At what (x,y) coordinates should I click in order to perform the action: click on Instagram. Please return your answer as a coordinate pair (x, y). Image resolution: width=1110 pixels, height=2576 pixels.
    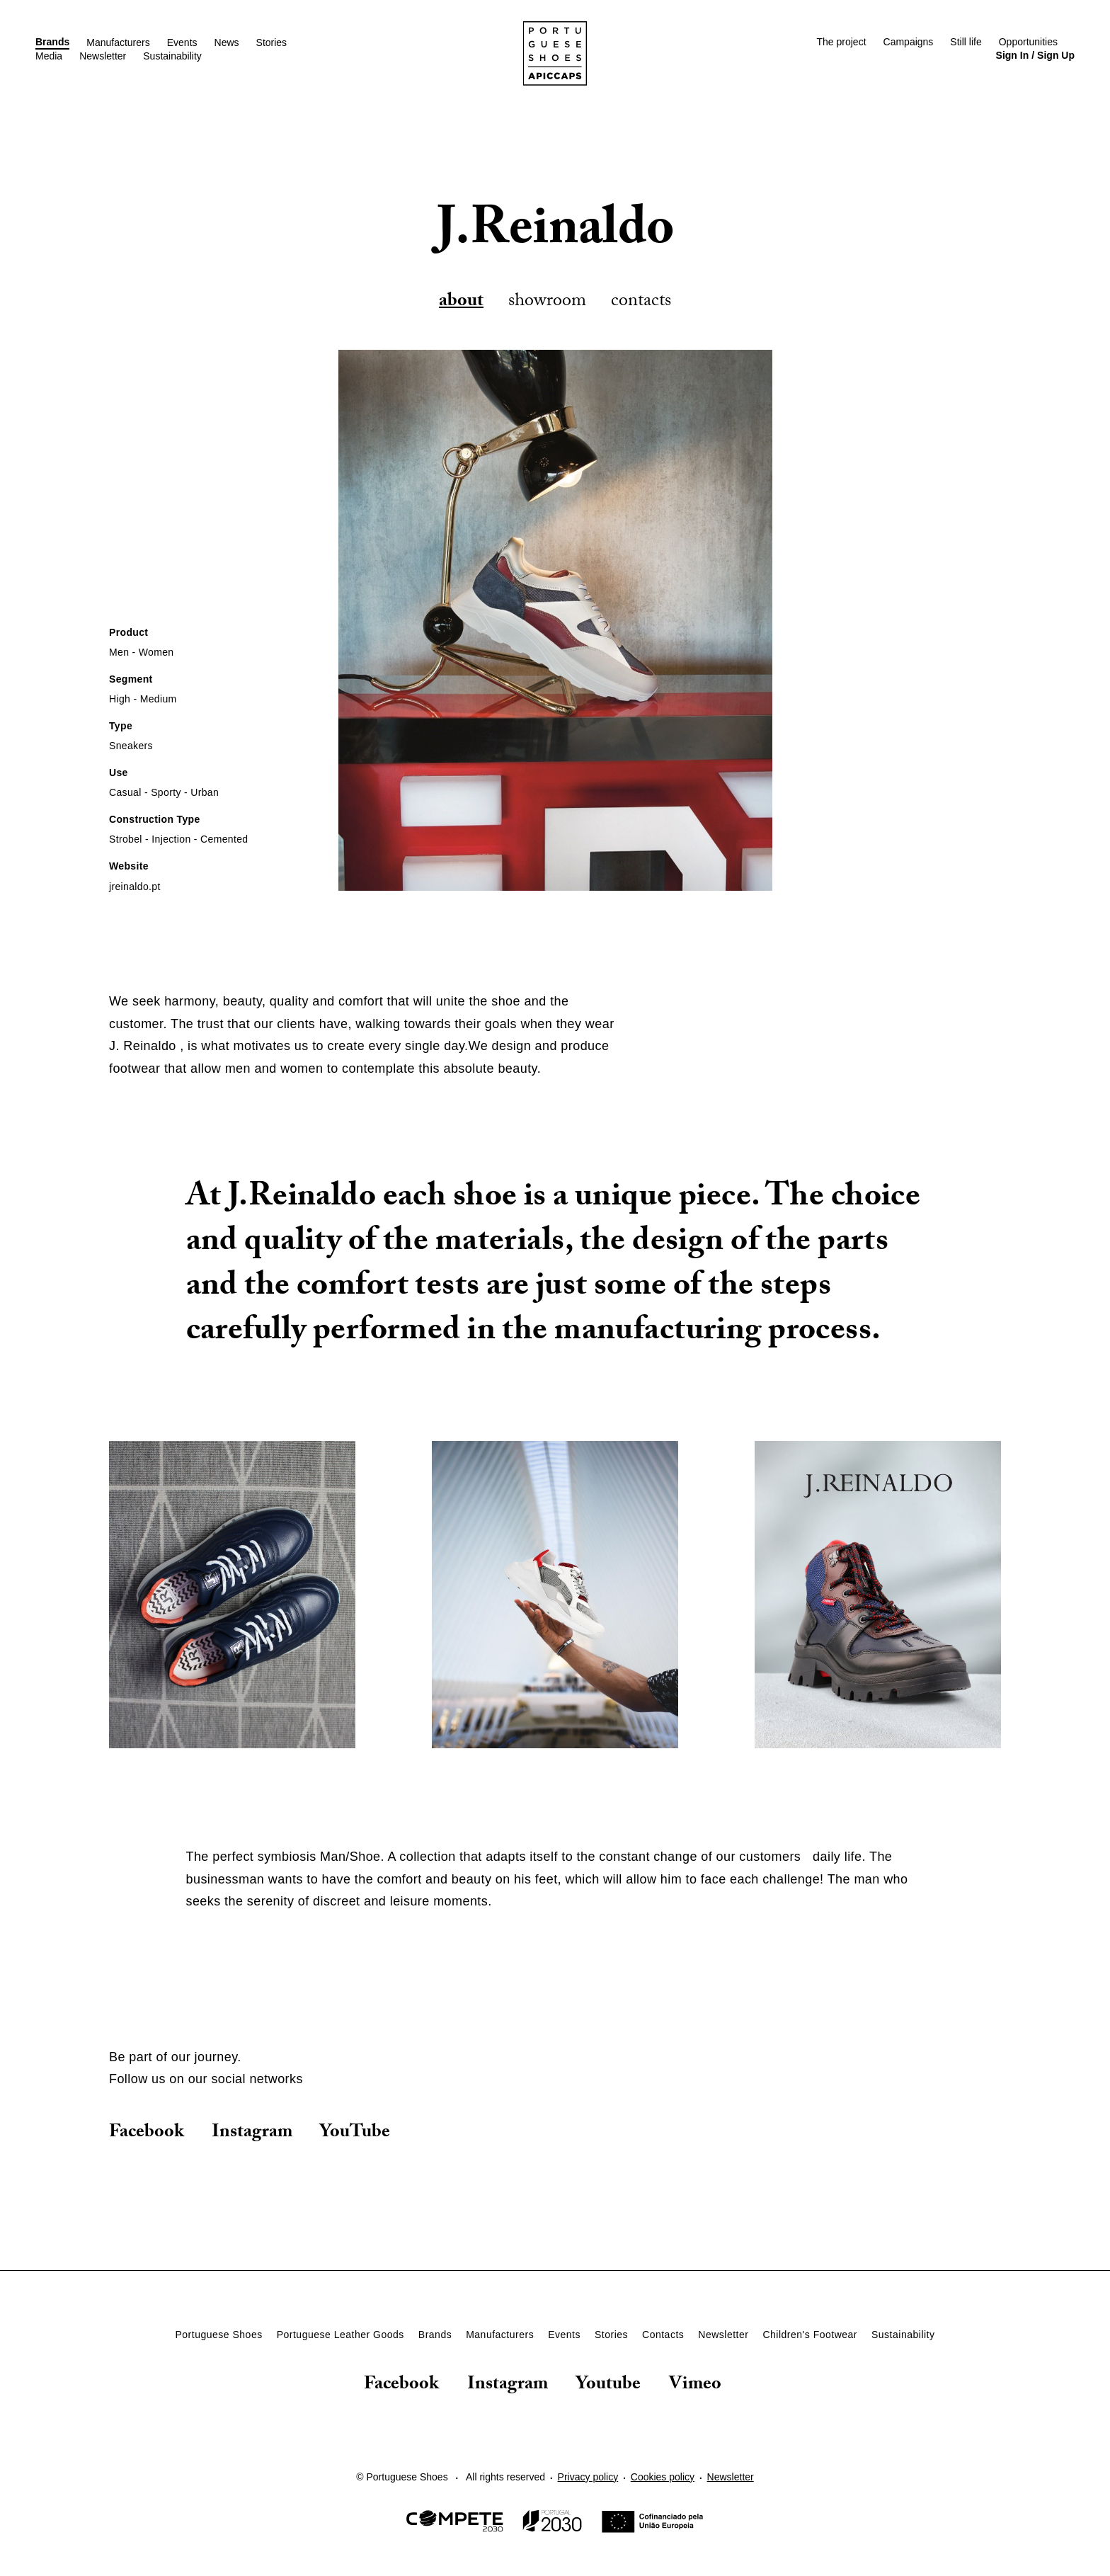
    Looking at the image, I should click on (252, 2133).